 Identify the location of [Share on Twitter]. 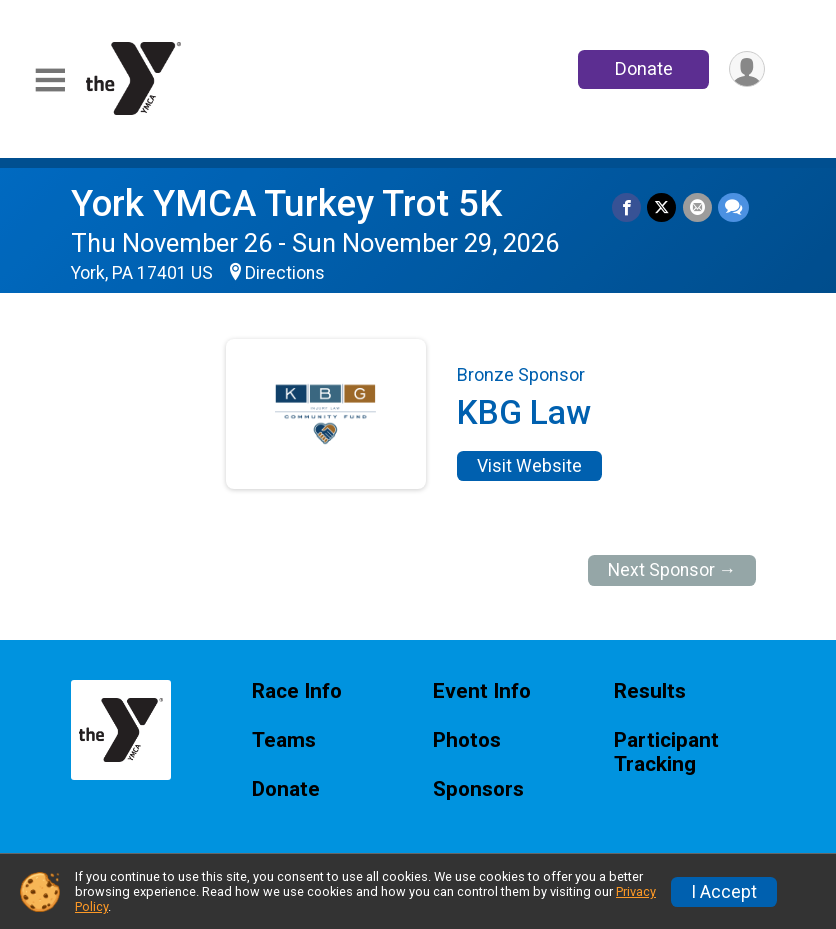
(662, 207).